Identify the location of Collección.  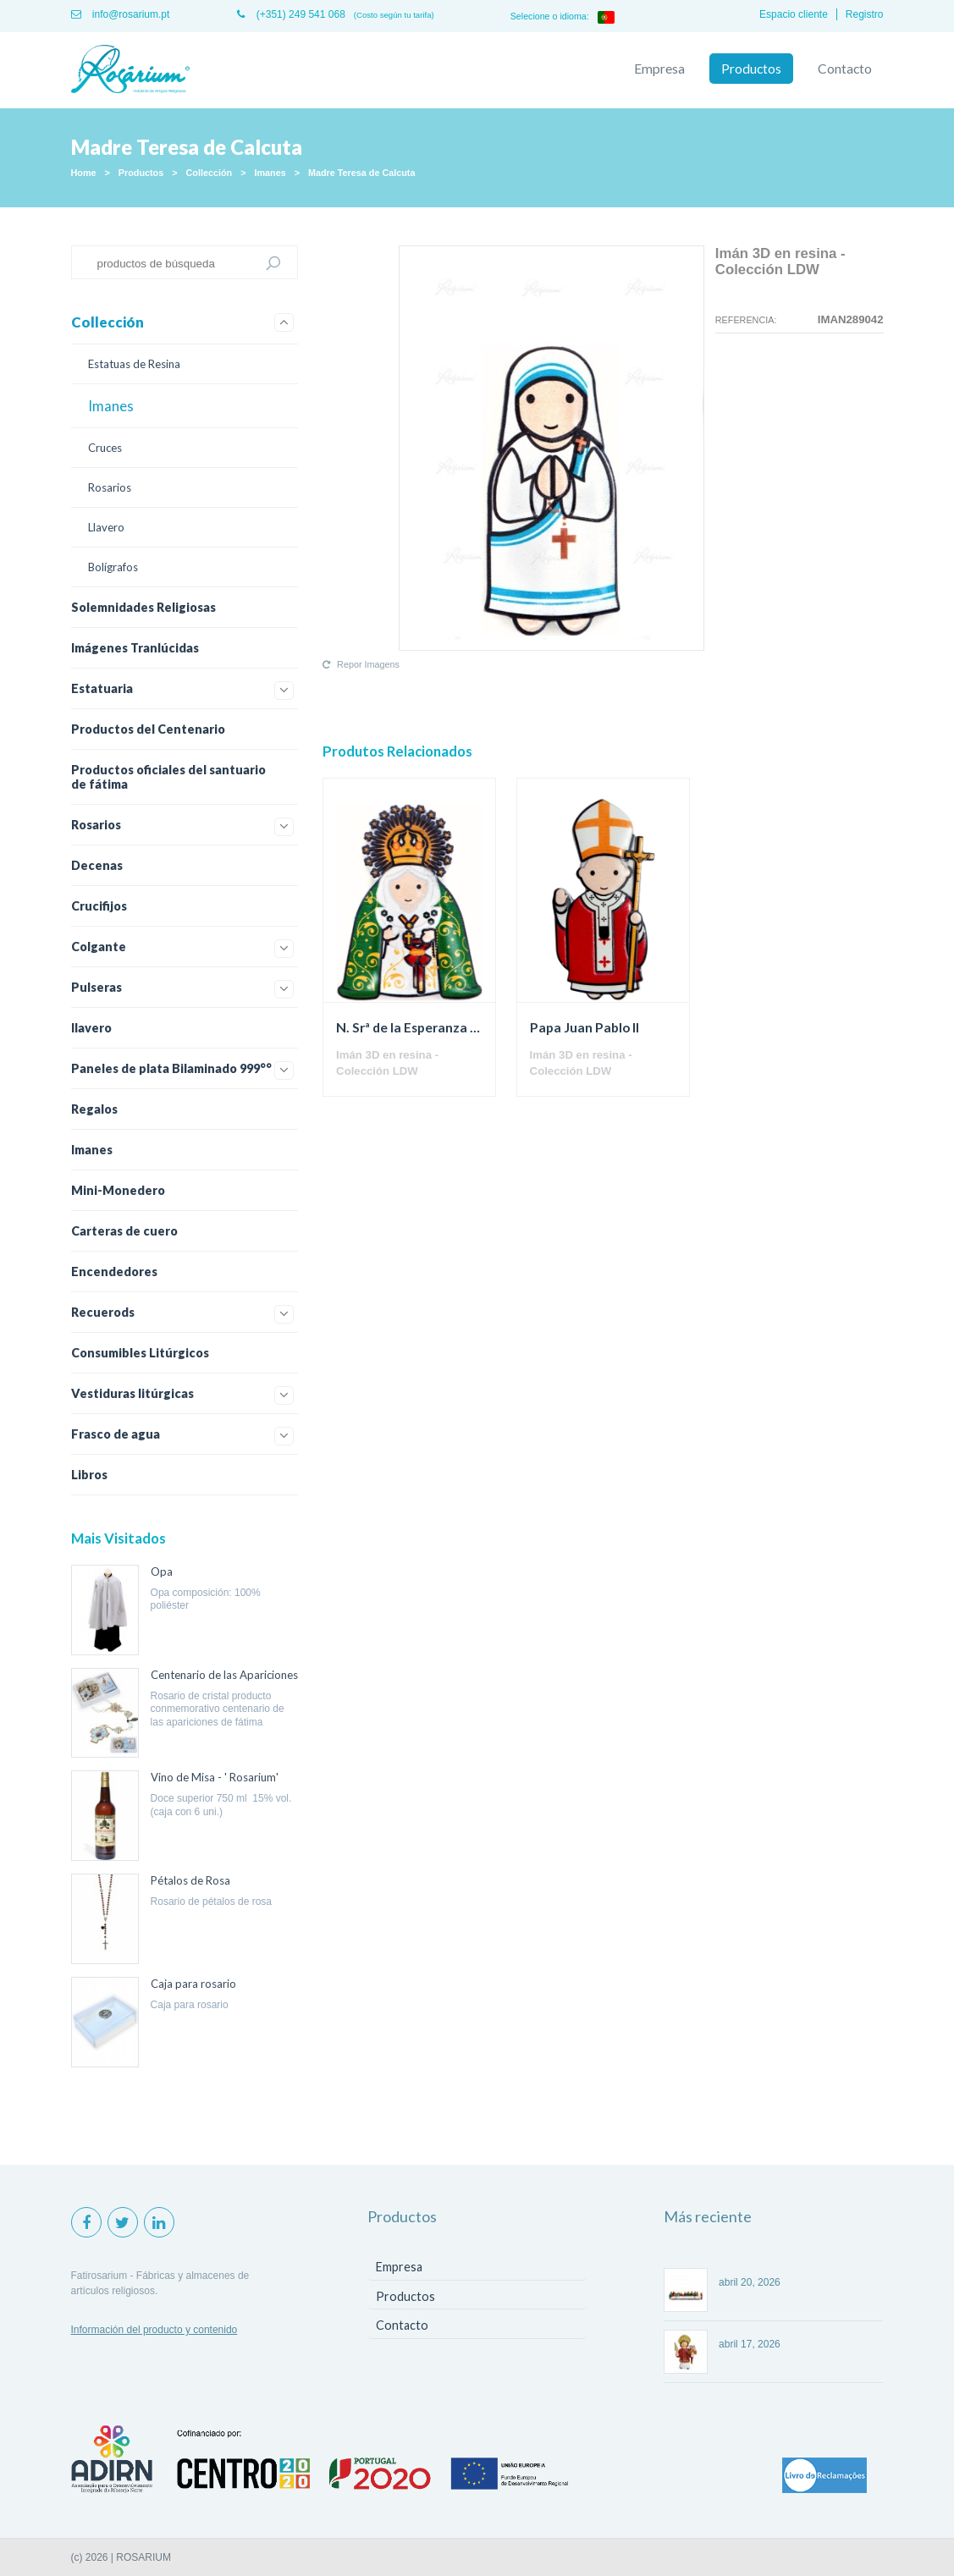
(209, 173).